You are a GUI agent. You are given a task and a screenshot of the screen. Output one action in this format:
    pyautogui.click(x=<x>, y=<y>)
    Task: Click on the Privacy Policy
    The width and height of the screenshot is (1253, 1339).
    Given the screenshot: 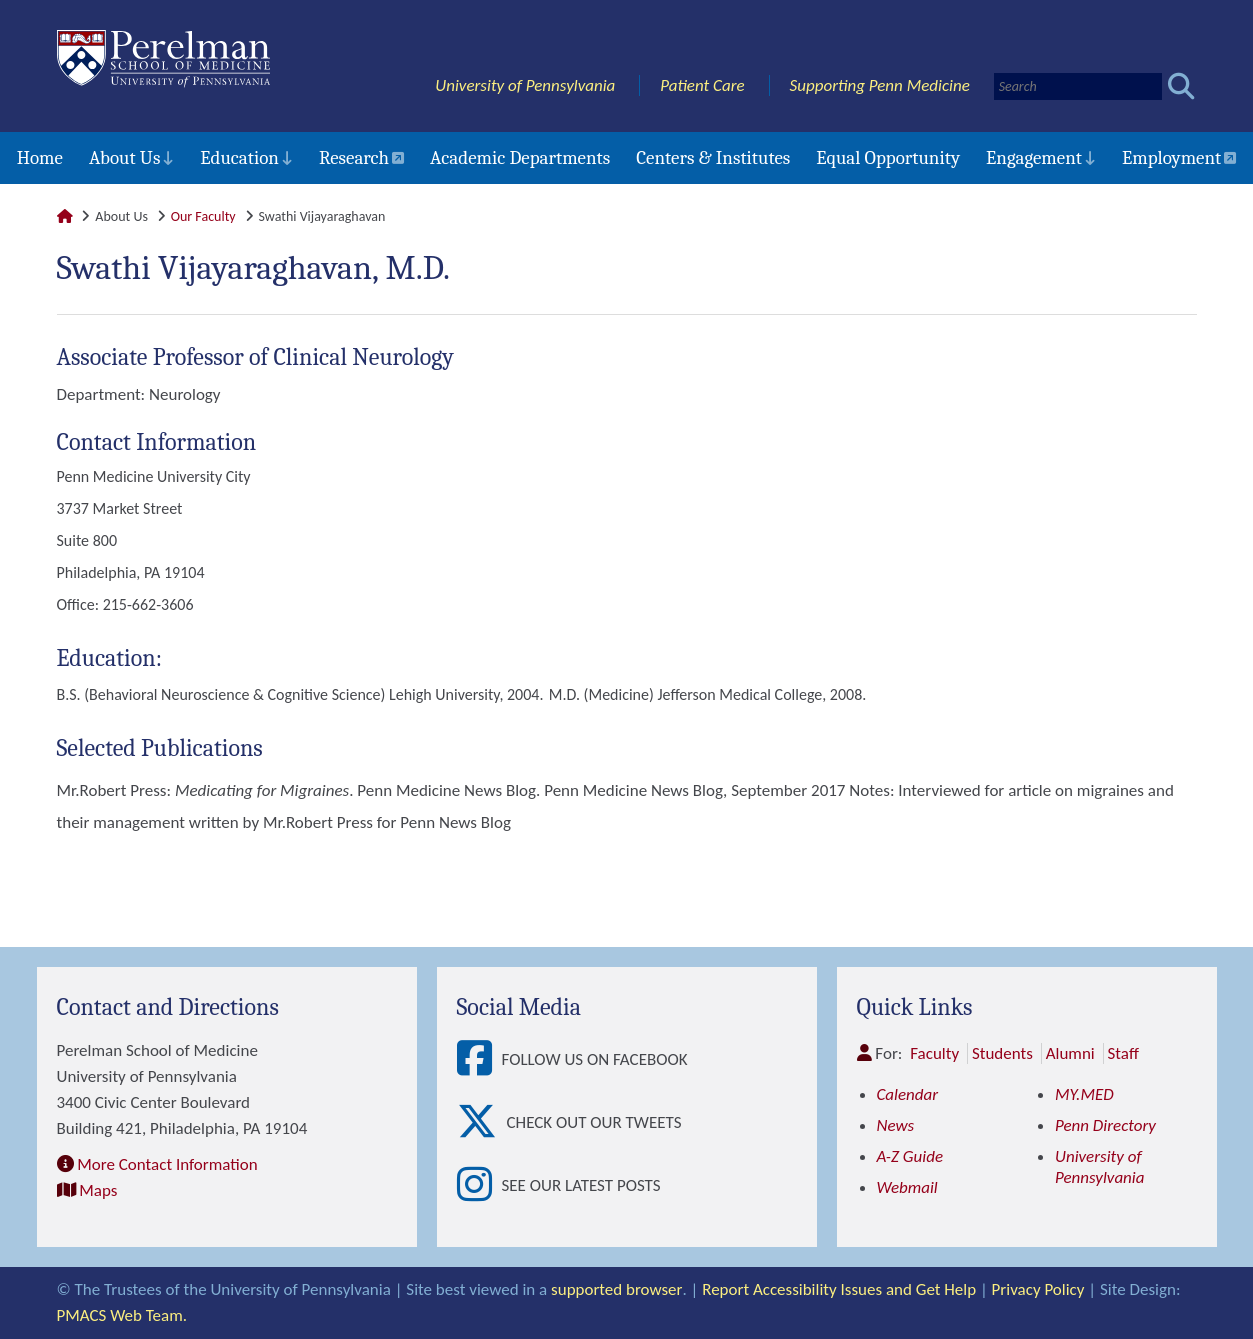 What is the action you would take?
    pyautogui.click(x=1037, y=1289)
    